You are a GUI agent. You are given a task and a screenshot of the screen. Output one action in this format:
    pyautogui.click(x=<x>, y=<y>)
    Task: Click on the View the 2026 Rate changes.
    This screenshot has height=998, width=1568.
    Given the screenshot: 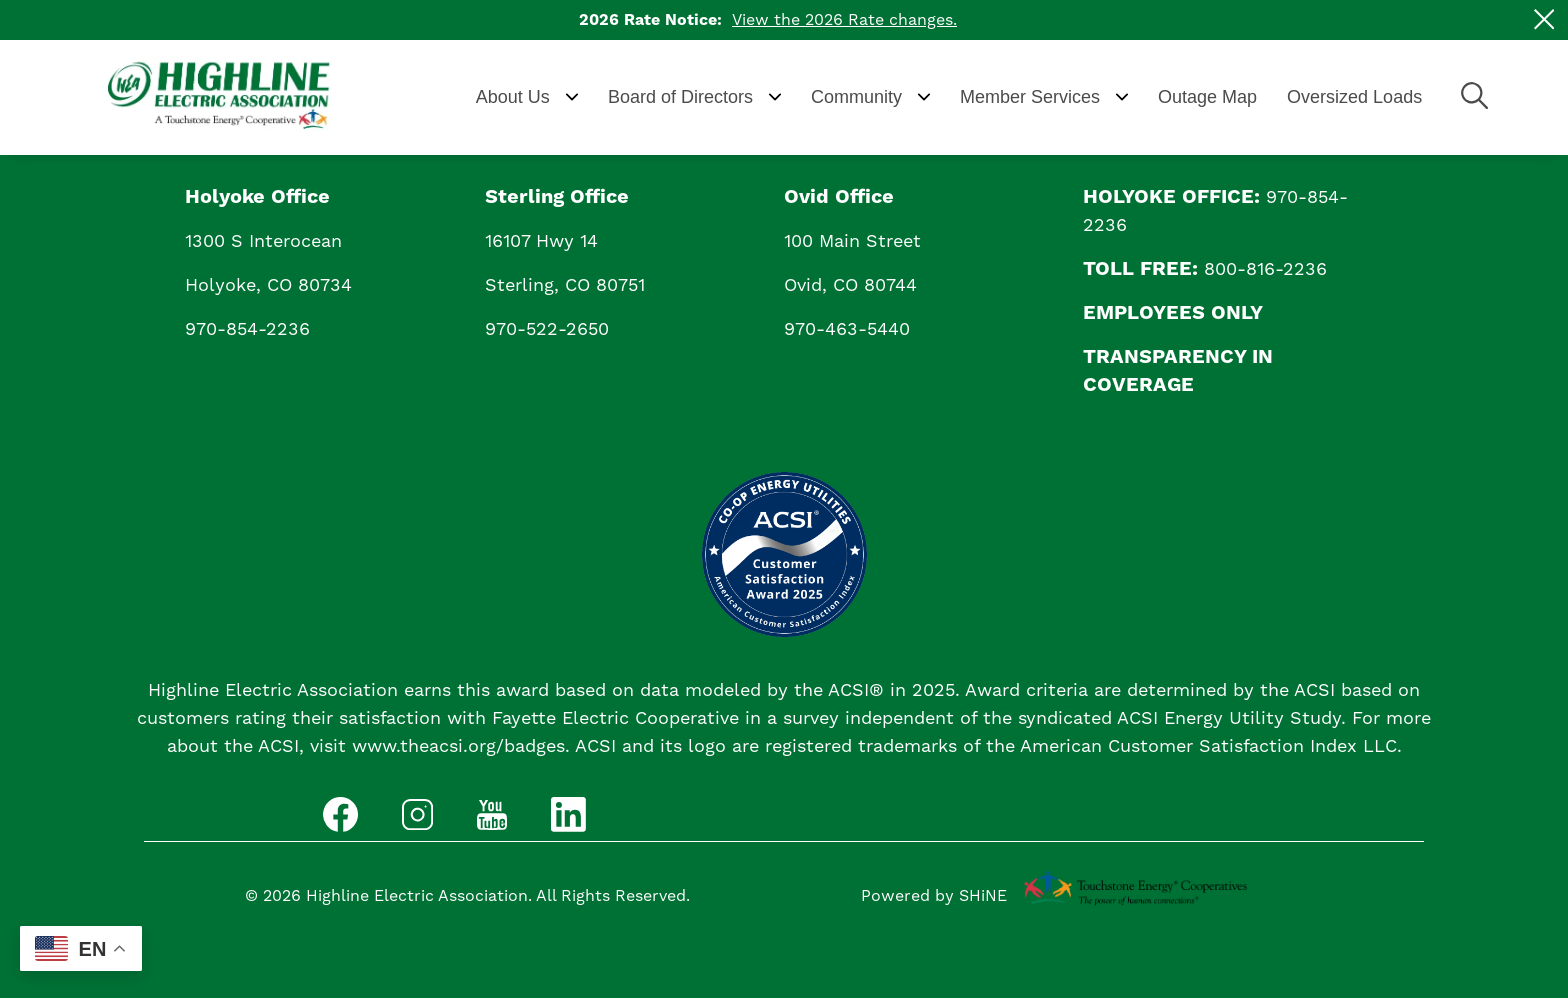 What is the action you would take?
    pyautogui.click(x=844, y=20)
    